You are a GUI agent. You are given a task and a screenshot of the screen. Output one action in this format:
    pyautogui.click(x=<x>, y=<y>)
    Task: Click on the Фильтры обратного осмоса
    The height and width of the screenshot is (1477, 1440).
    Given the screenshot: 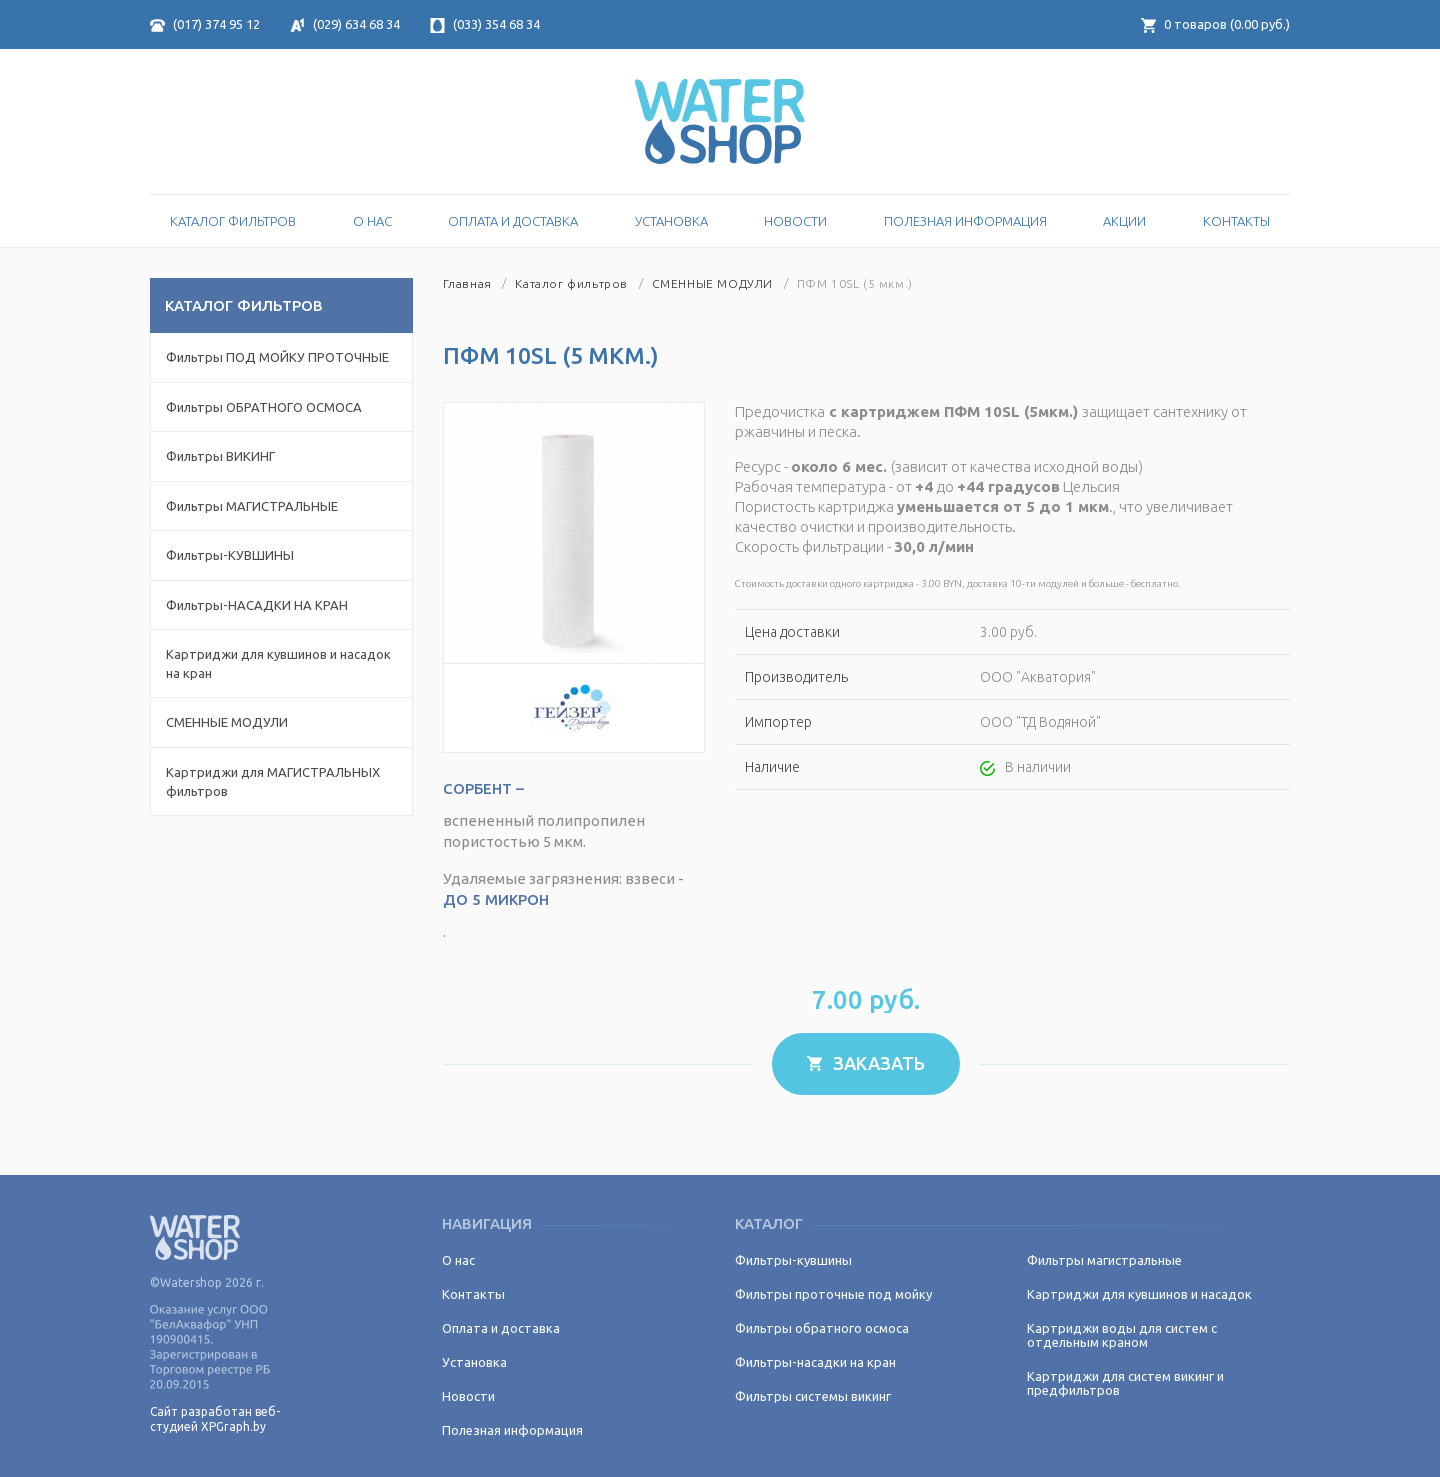 What is the action you would take?
    pyautogui.click(x=822, y=1328)
    